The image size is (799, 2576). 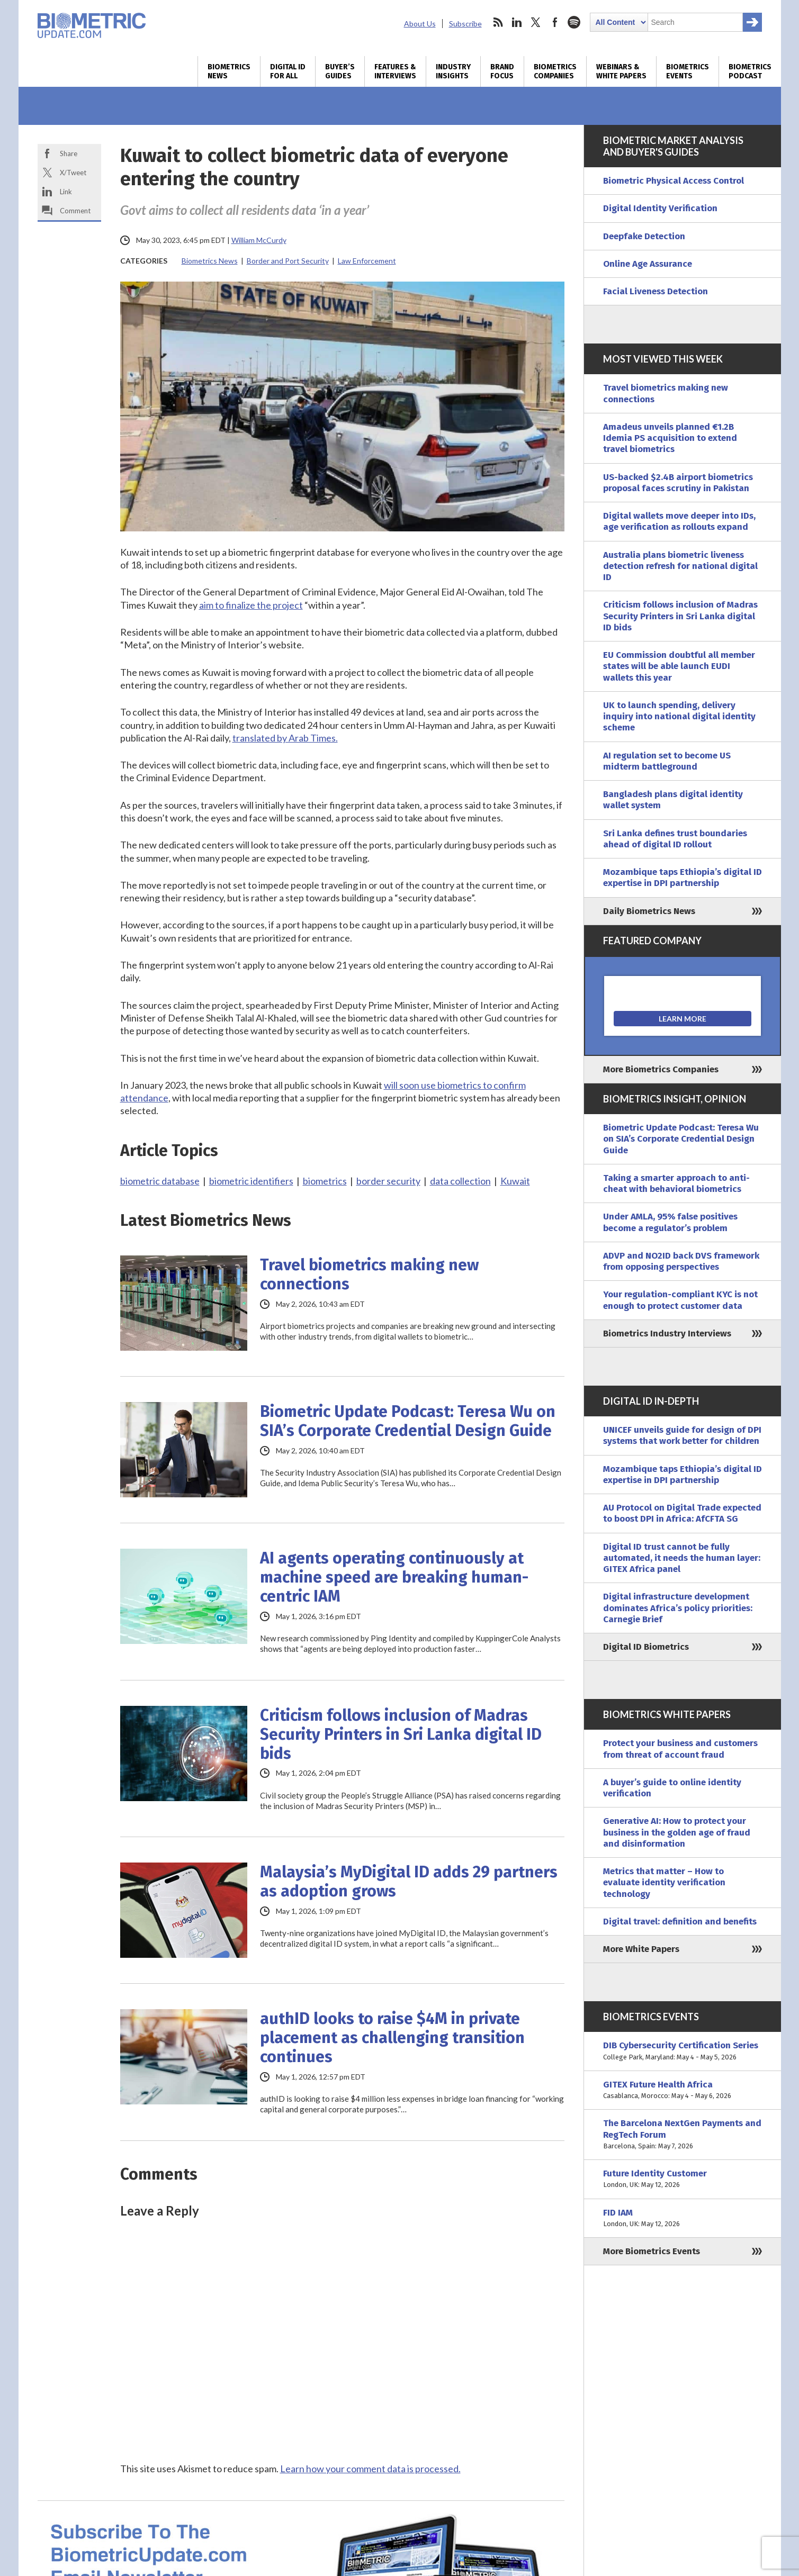 What do you see at coordinates (687, 71) in the screenshot?
I see `Biometrics Events` at bounding box center [687, 71].